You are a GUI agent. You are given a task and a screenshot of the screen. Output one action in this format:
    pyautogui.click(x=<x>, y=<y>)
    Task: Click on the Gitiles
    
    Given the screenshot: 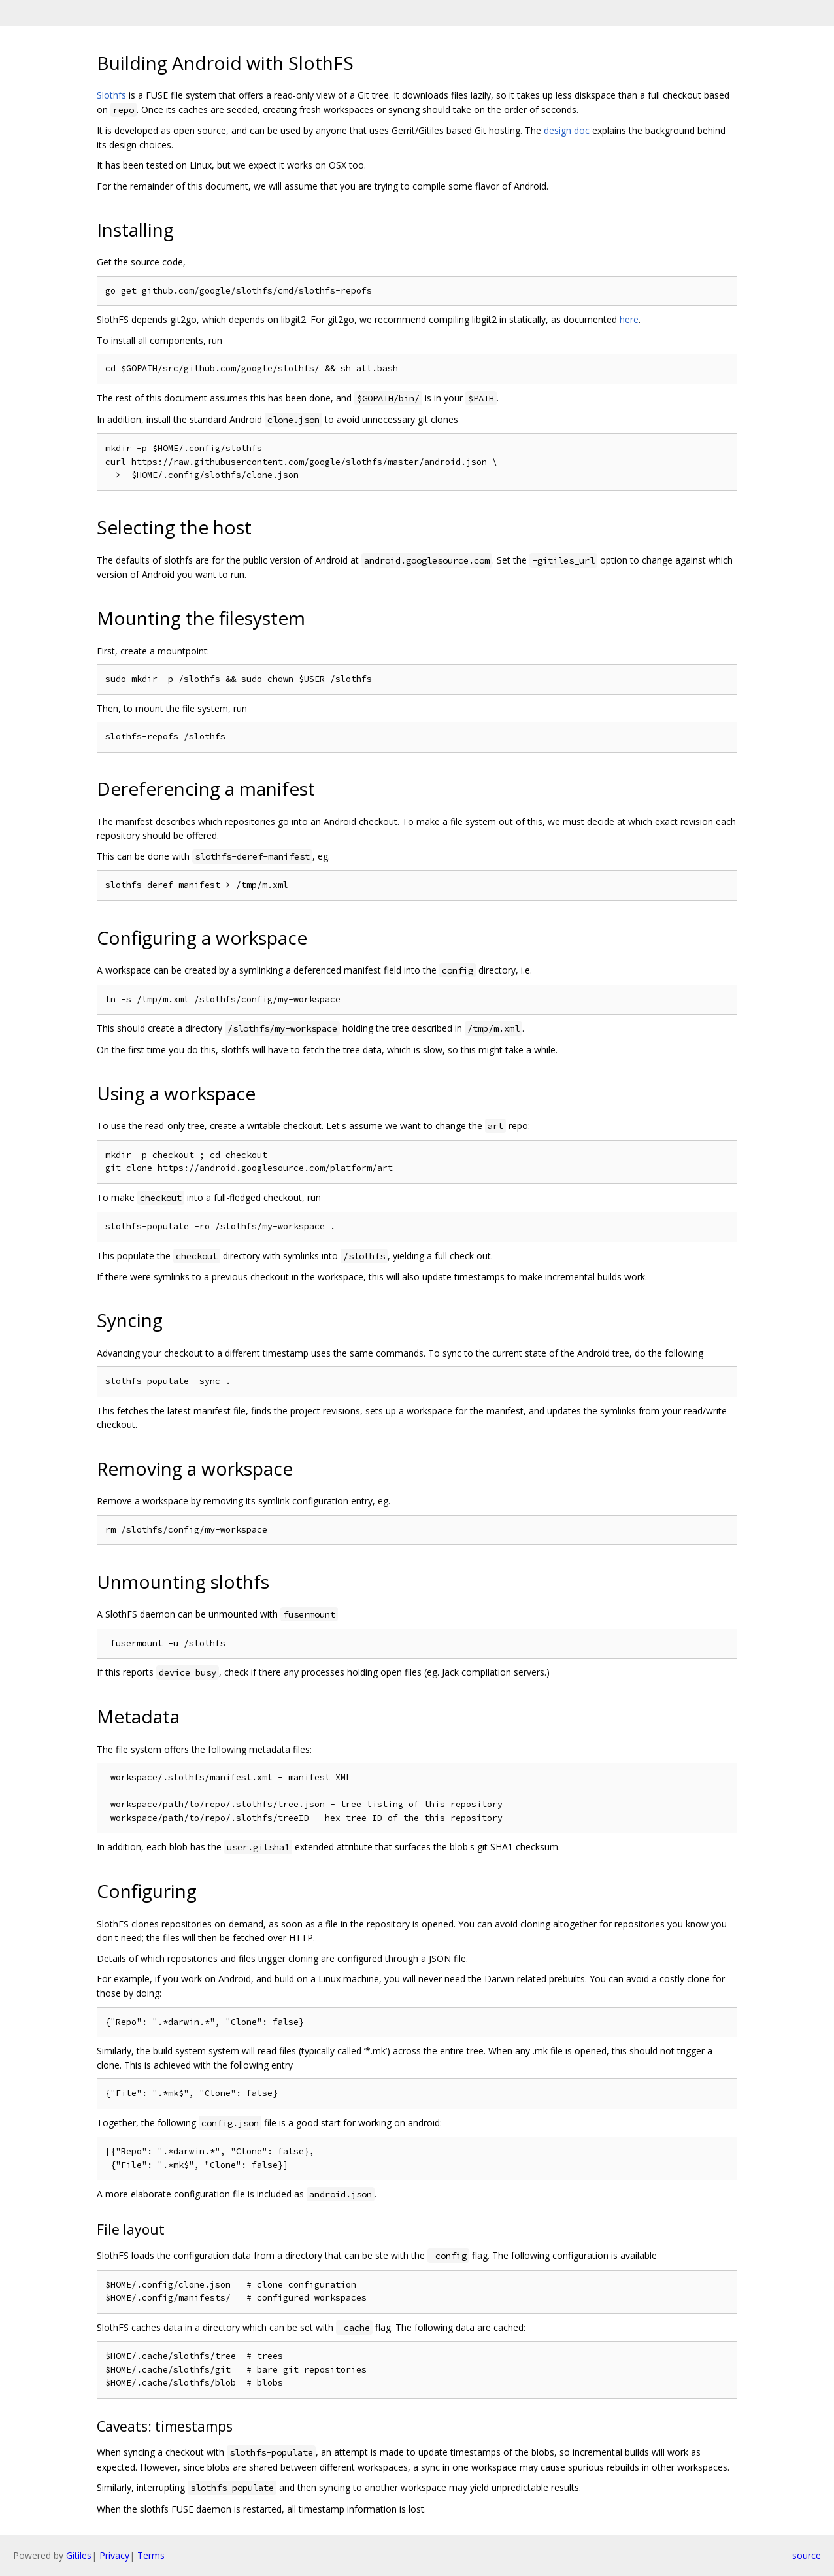 What is the action you would take?
    pyautogui.click(x=79, y=2555)
    